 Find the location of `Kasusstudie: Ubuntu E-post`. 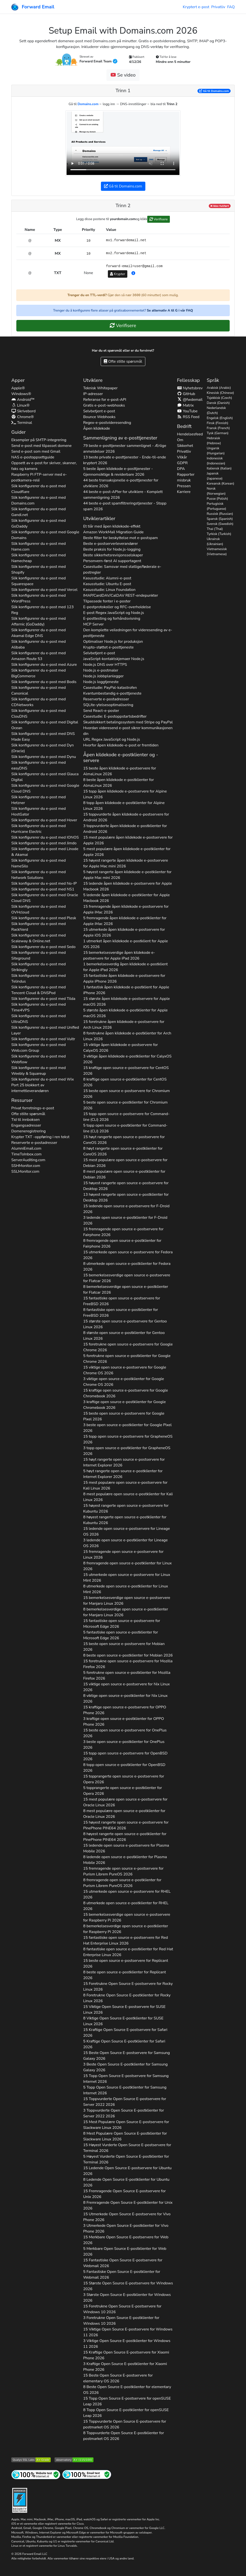

Kasusstudie: Ubuntu E-post is located at coordinates (107, 584).